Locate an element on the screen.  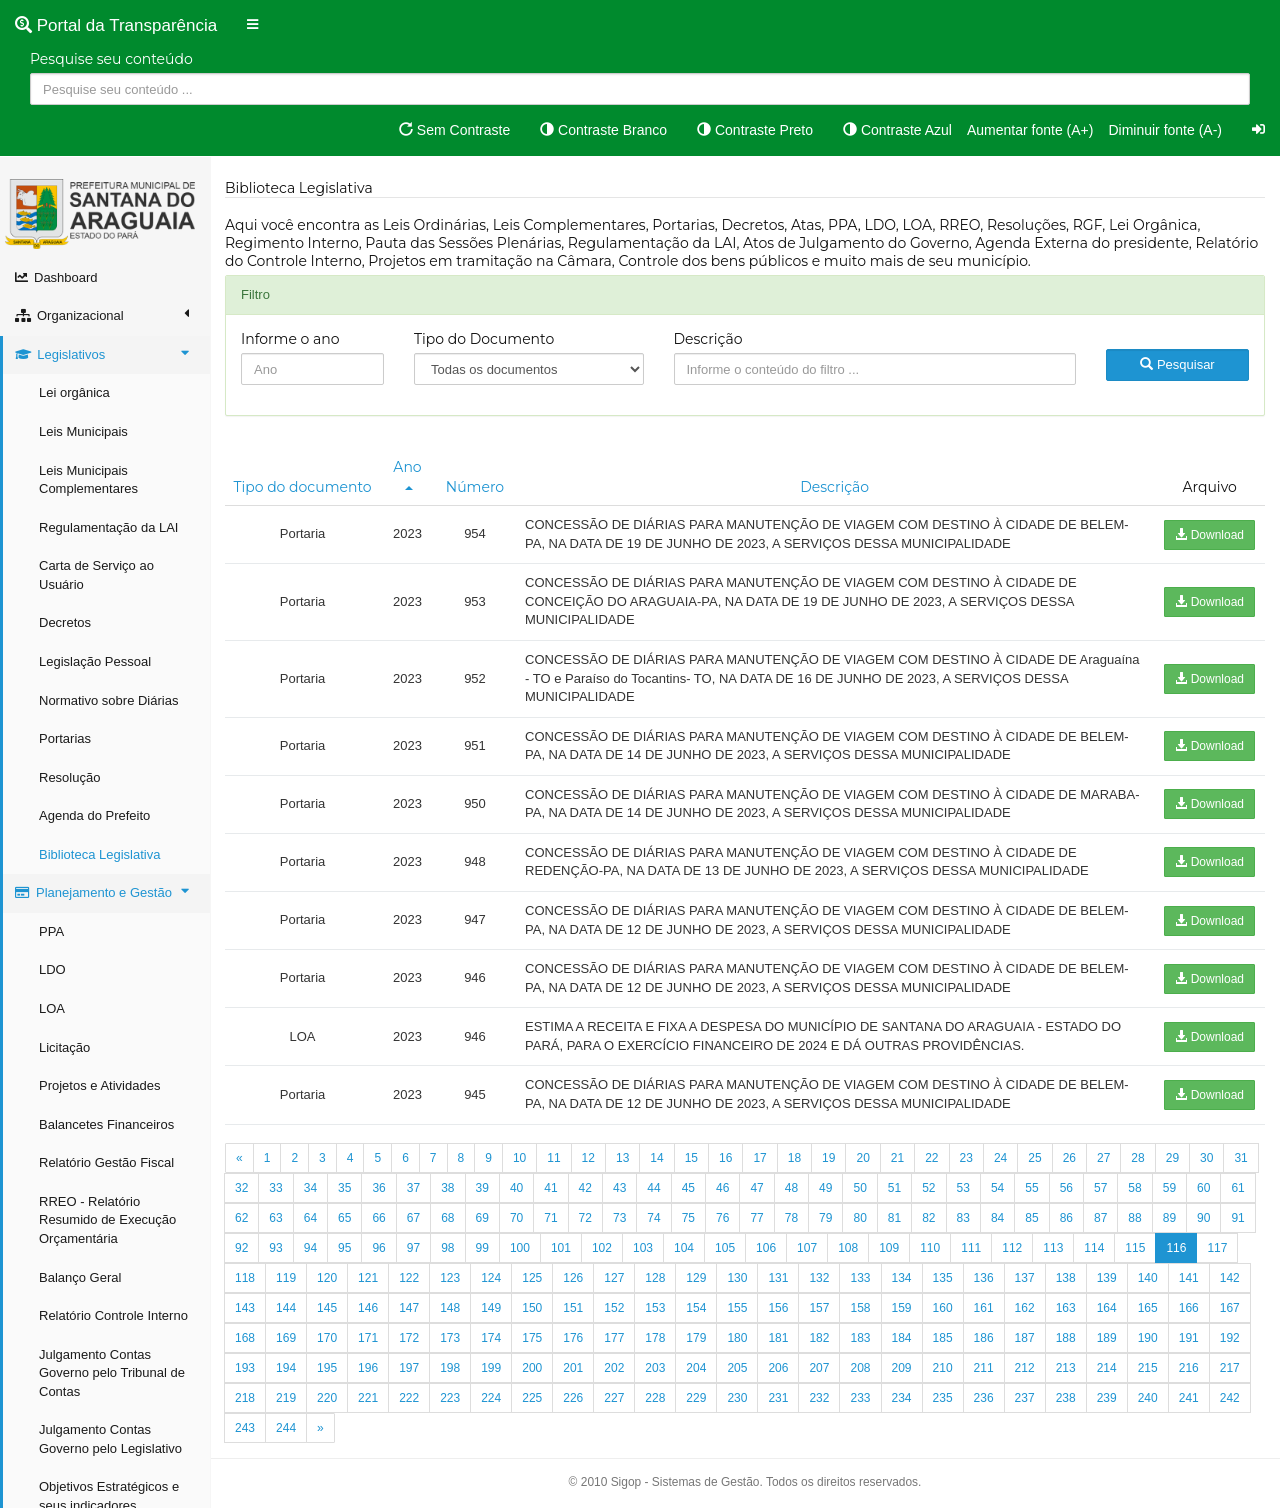
Leis Municipais Complementares is located at coordinates (88, 480).